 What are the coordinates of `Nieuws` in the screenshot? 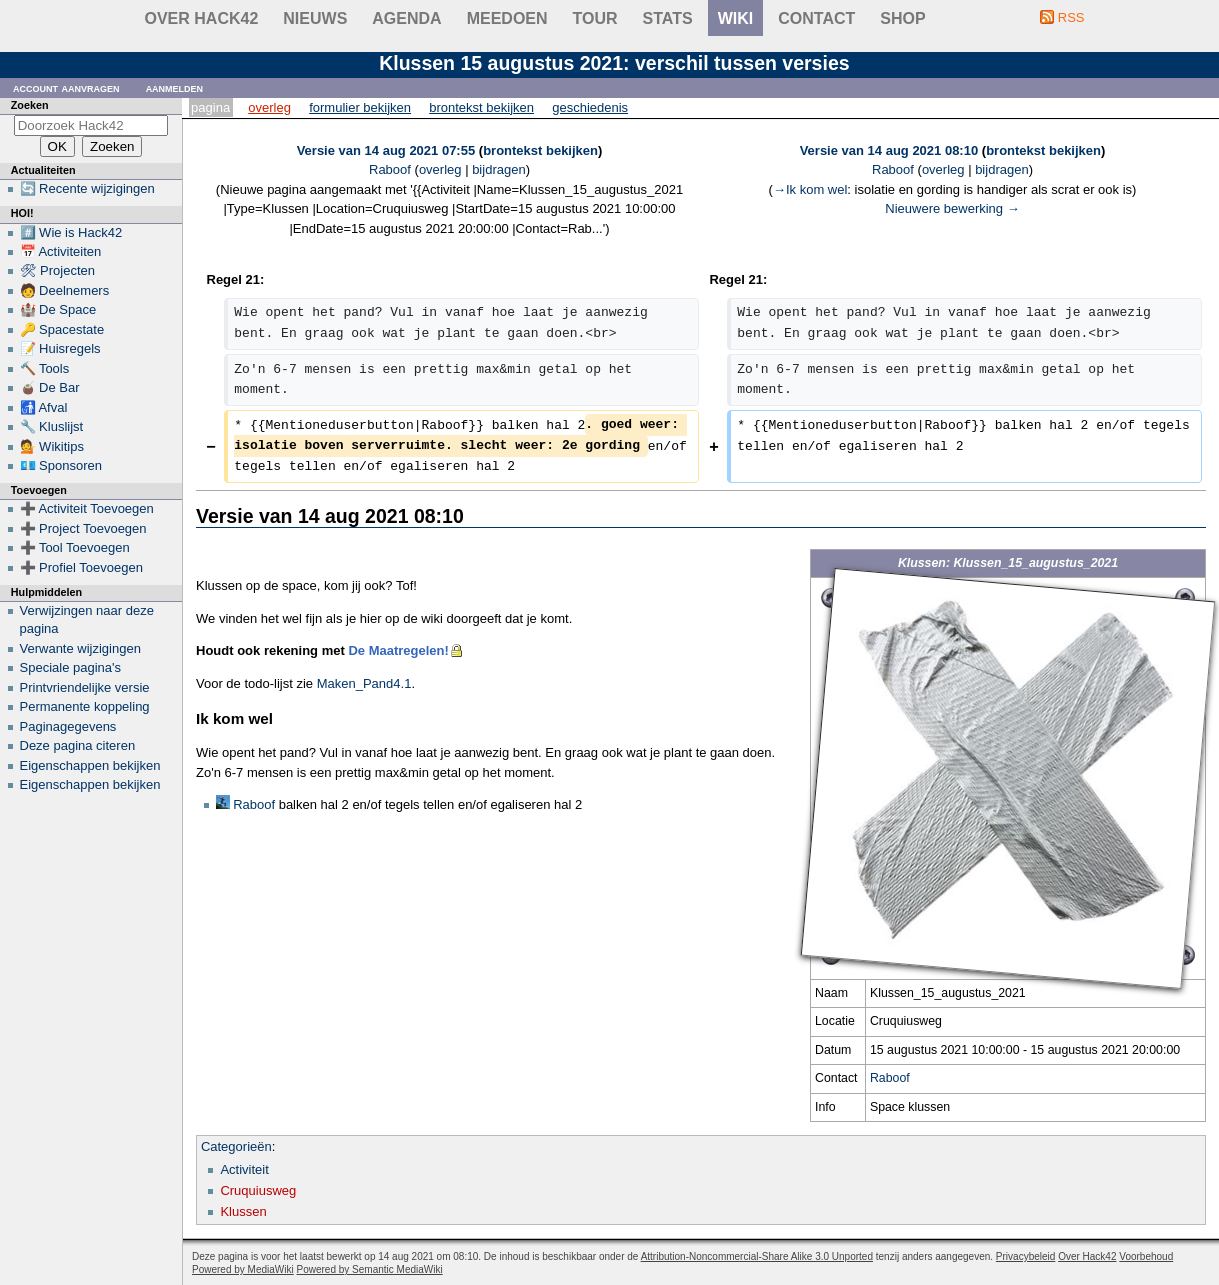 It's located at (315, 18).